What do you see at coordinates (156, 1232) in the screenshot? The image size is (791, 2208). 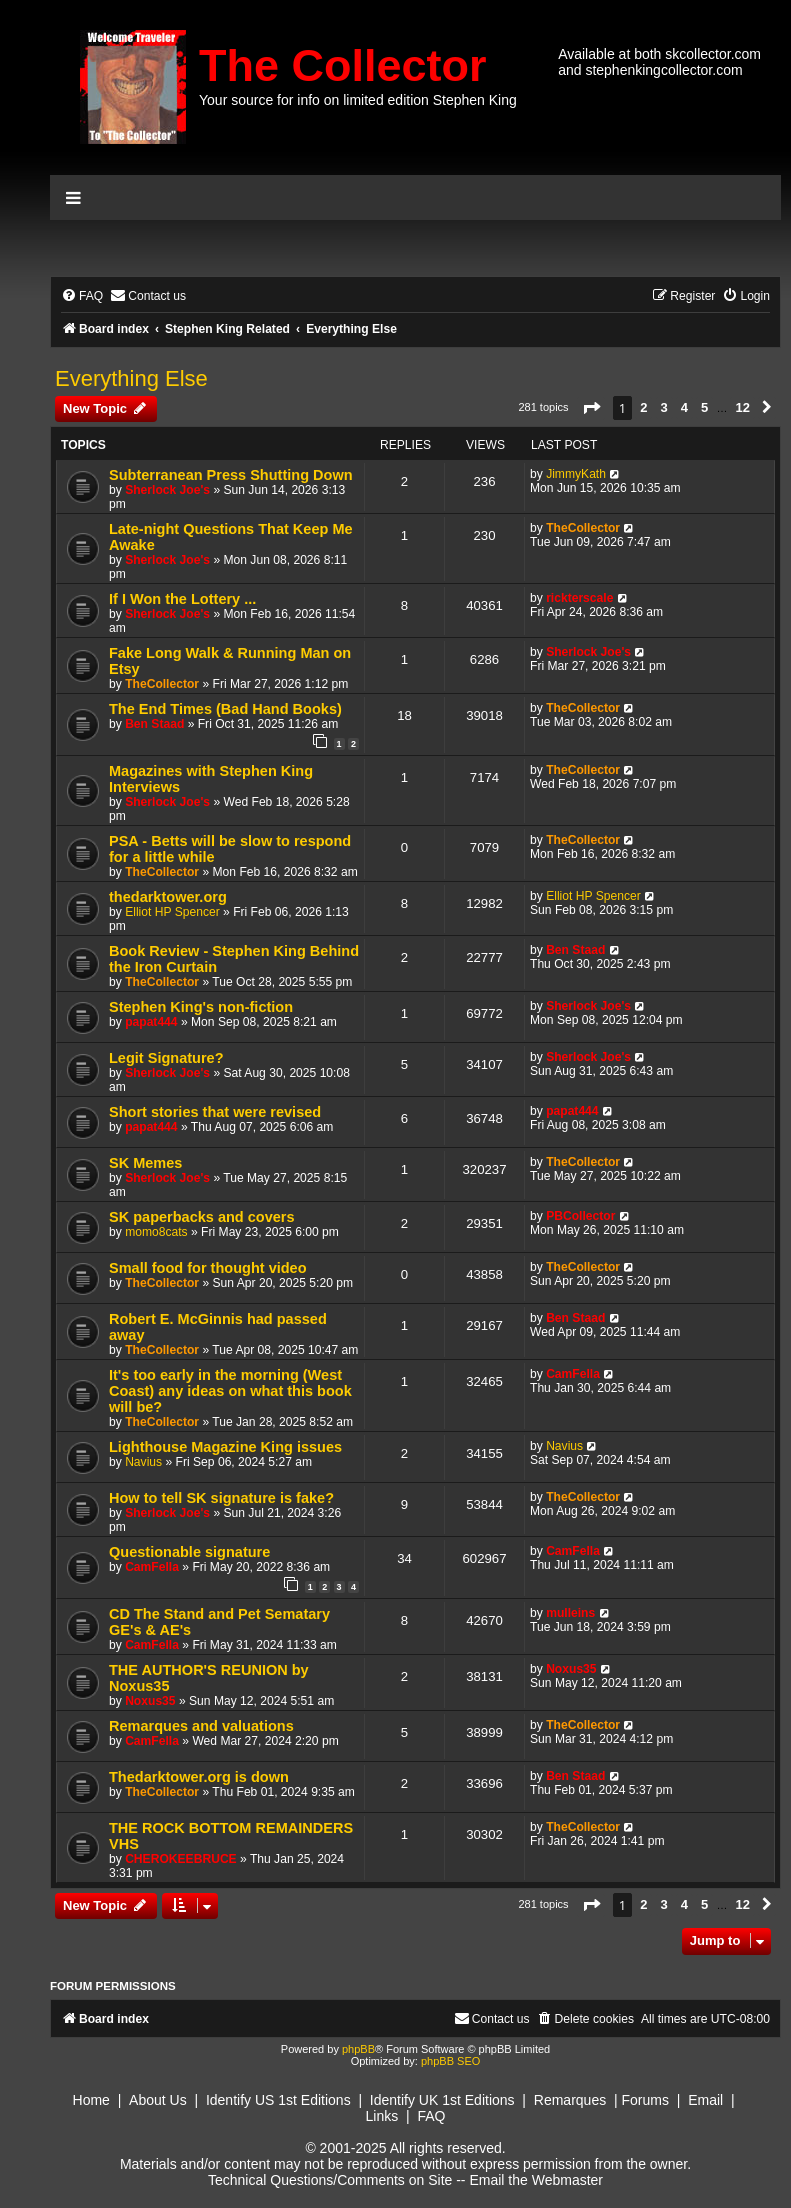 I see `momo8cats` at bounding box center [156, 1232].